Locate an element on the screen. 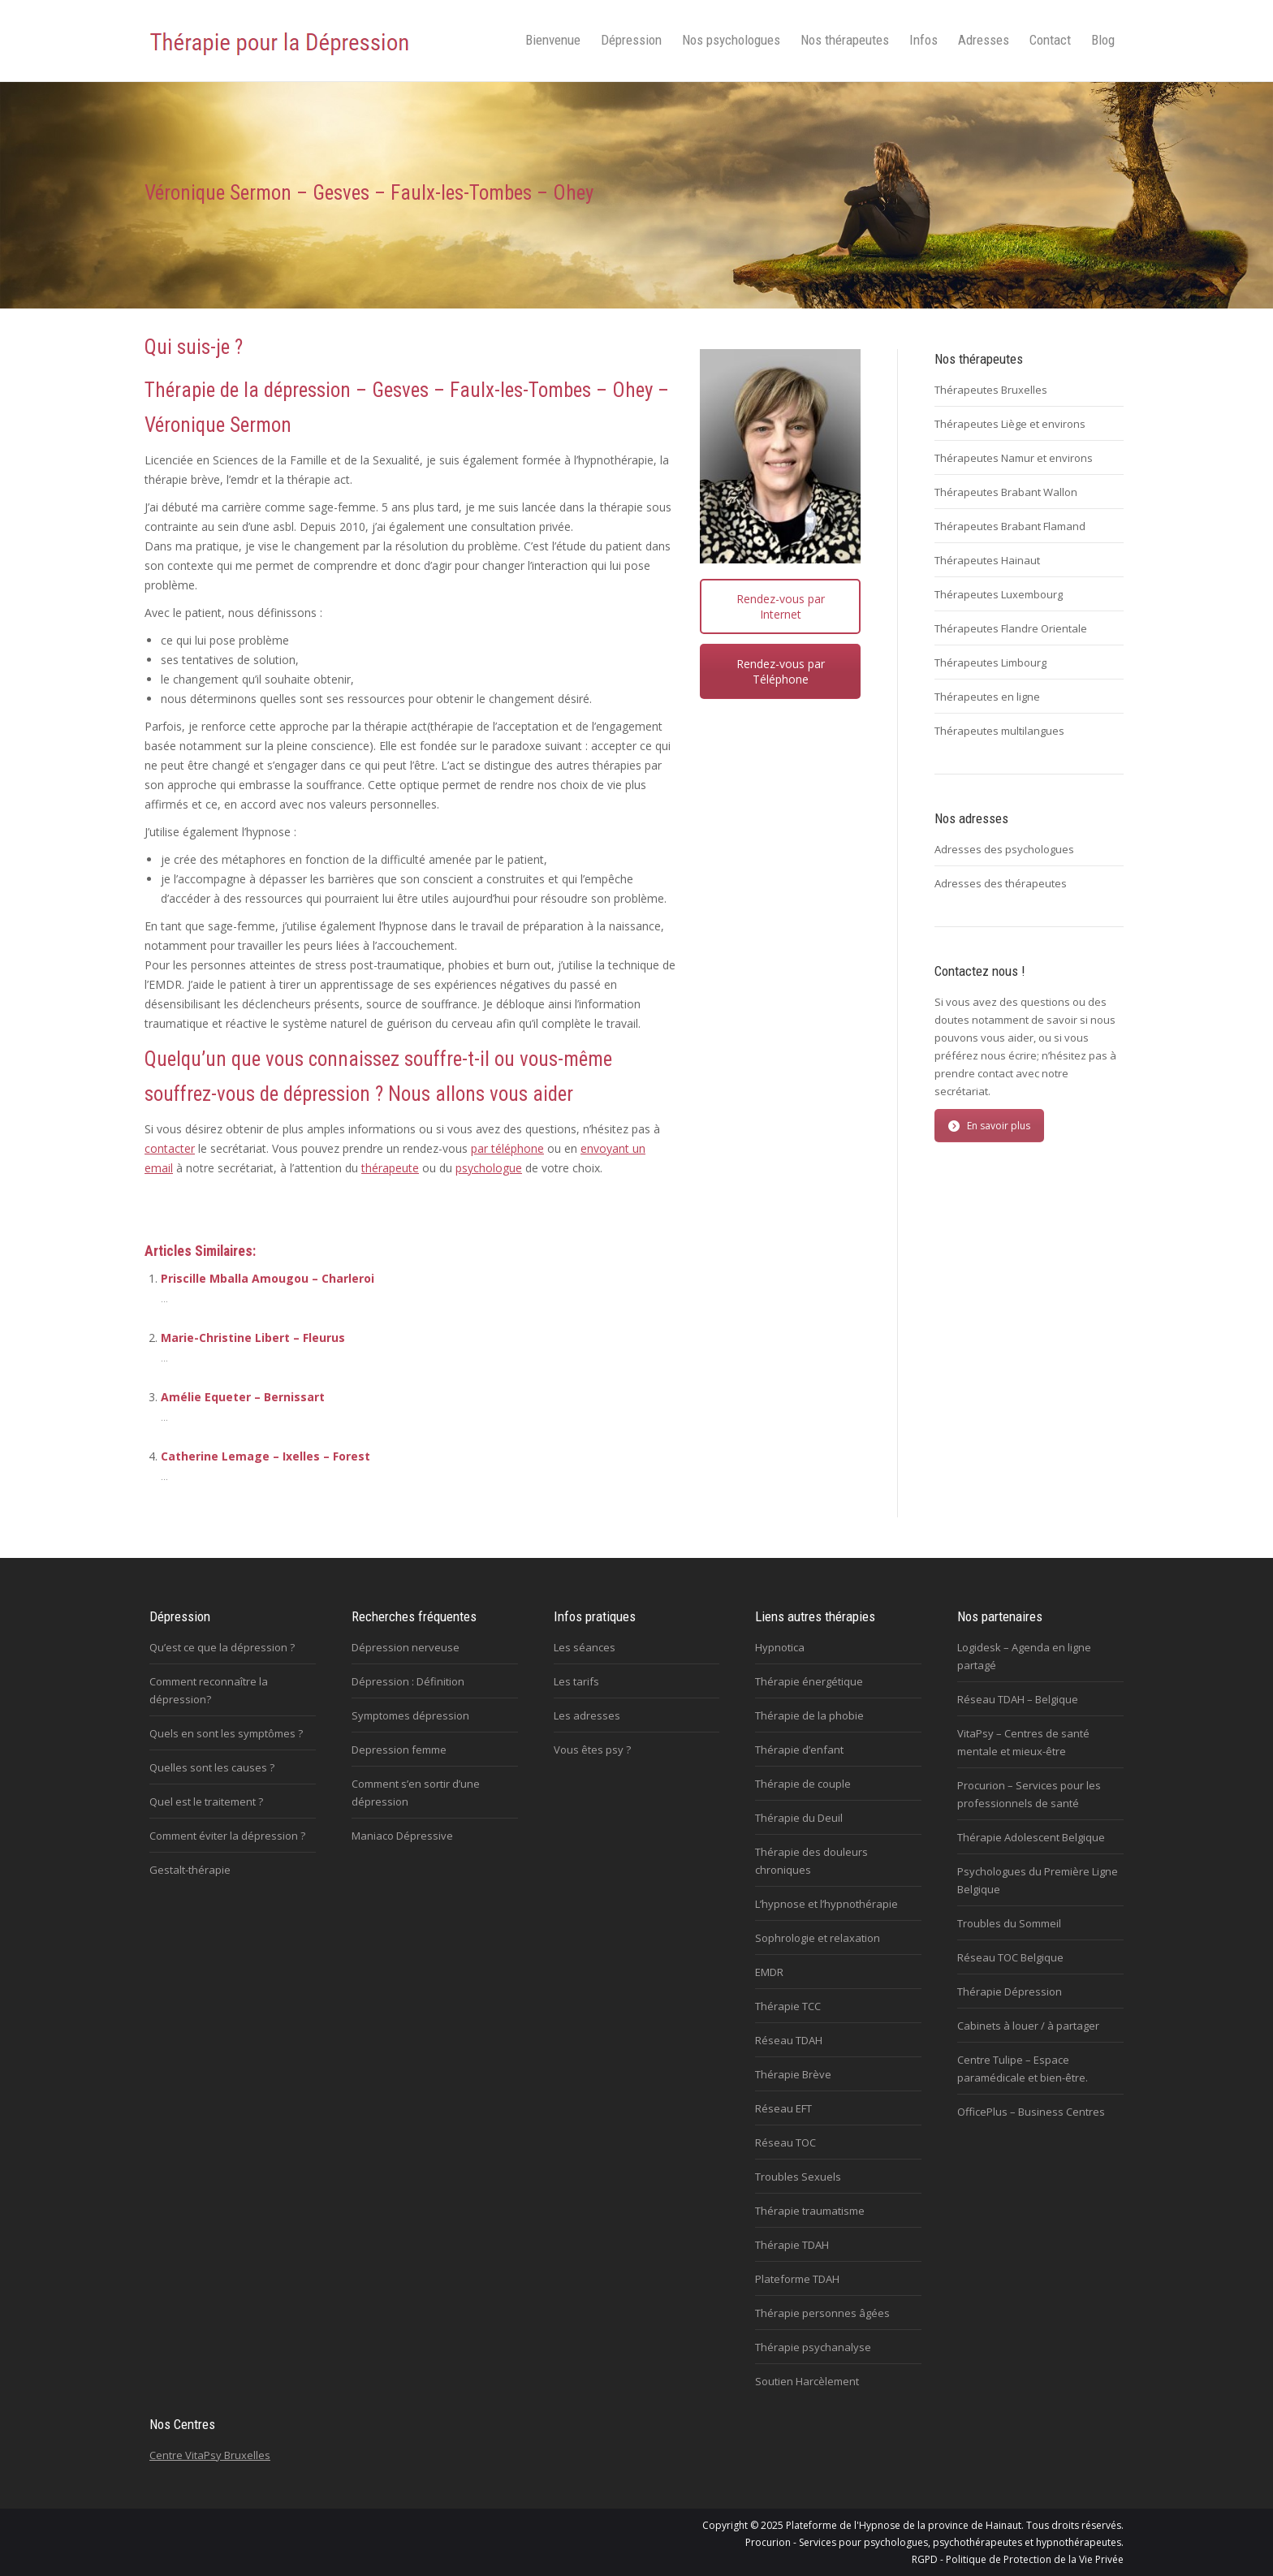  Dépression nerveuse is located at coordinates (406, 1647).